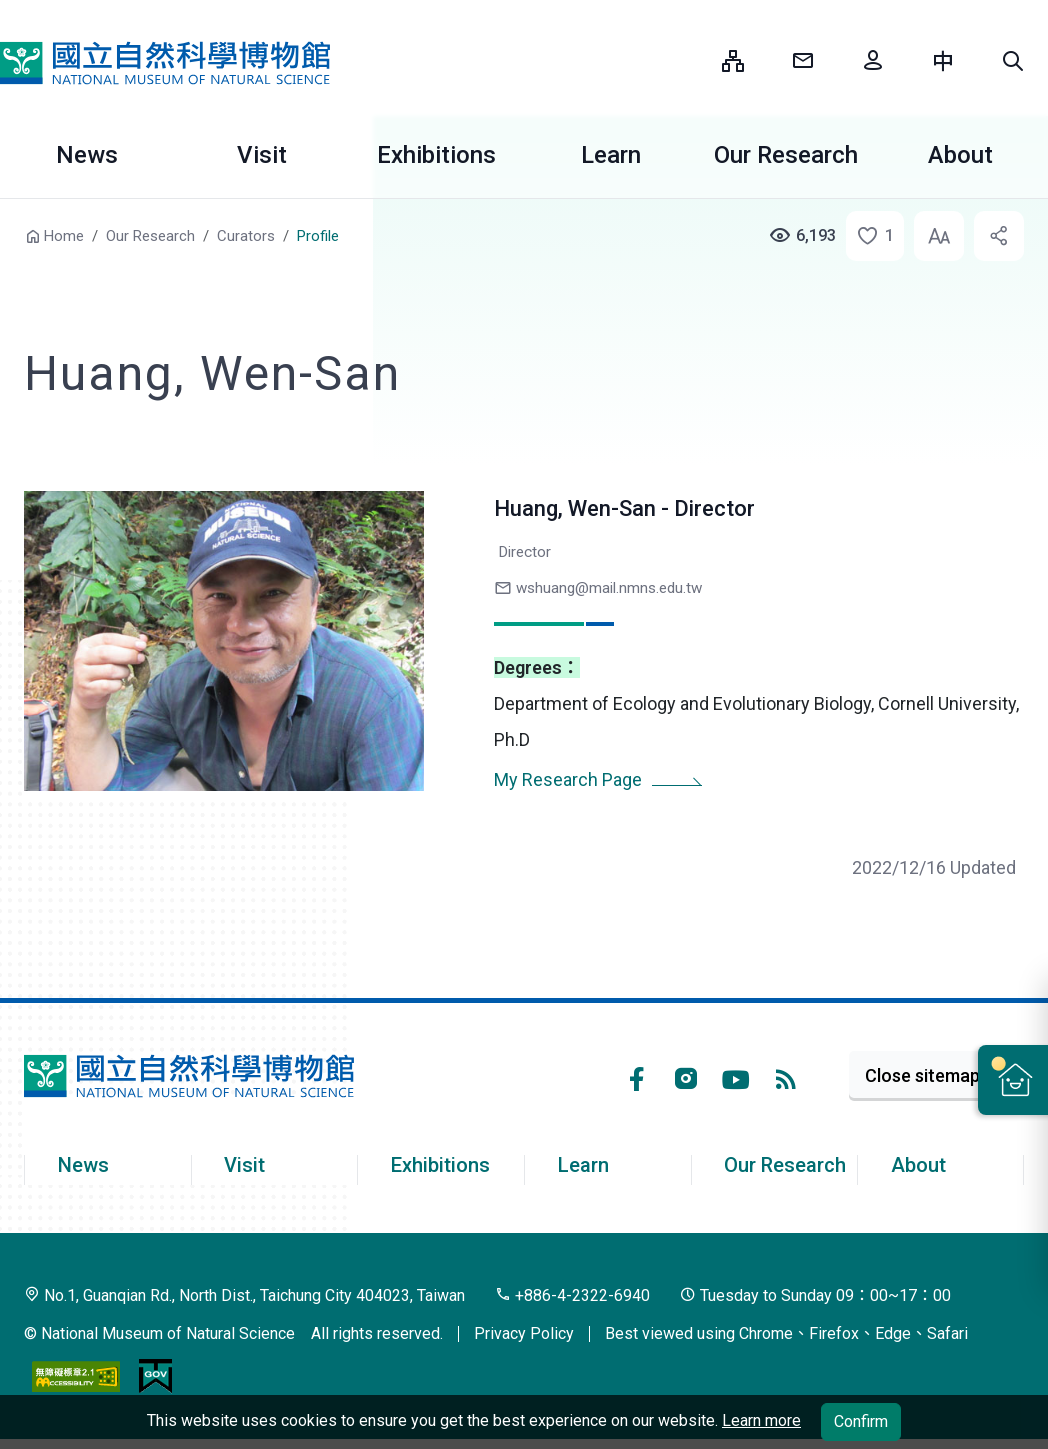  Describe the element at coordinates (165, 62) in the screenshot. I see `National Museum of Natural Science` at that location.